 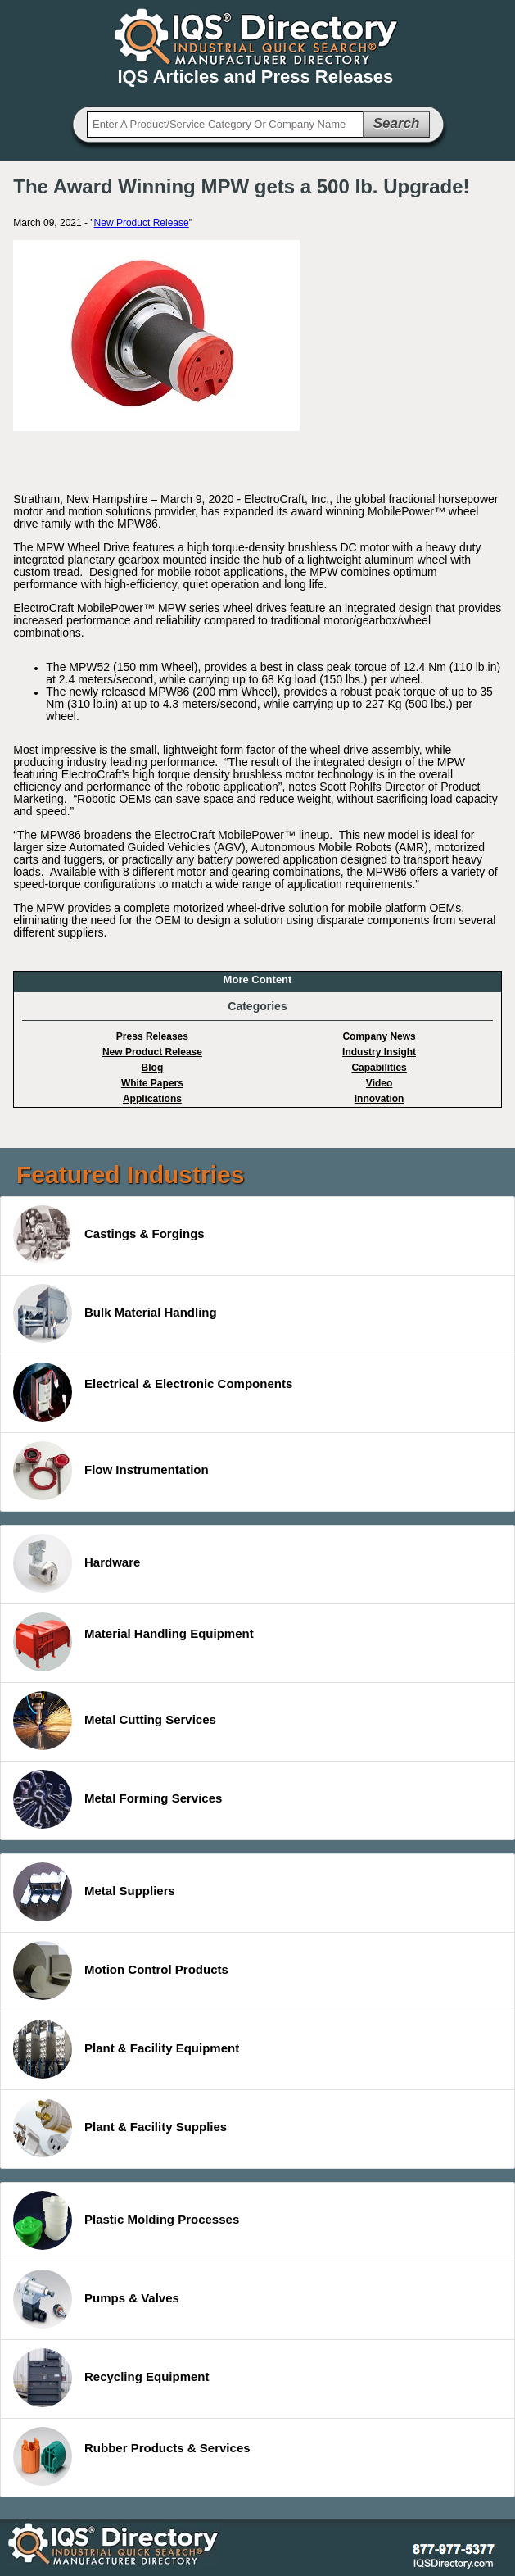 I want to click on Material Handling Equipment, so click(x=133, y=1641).